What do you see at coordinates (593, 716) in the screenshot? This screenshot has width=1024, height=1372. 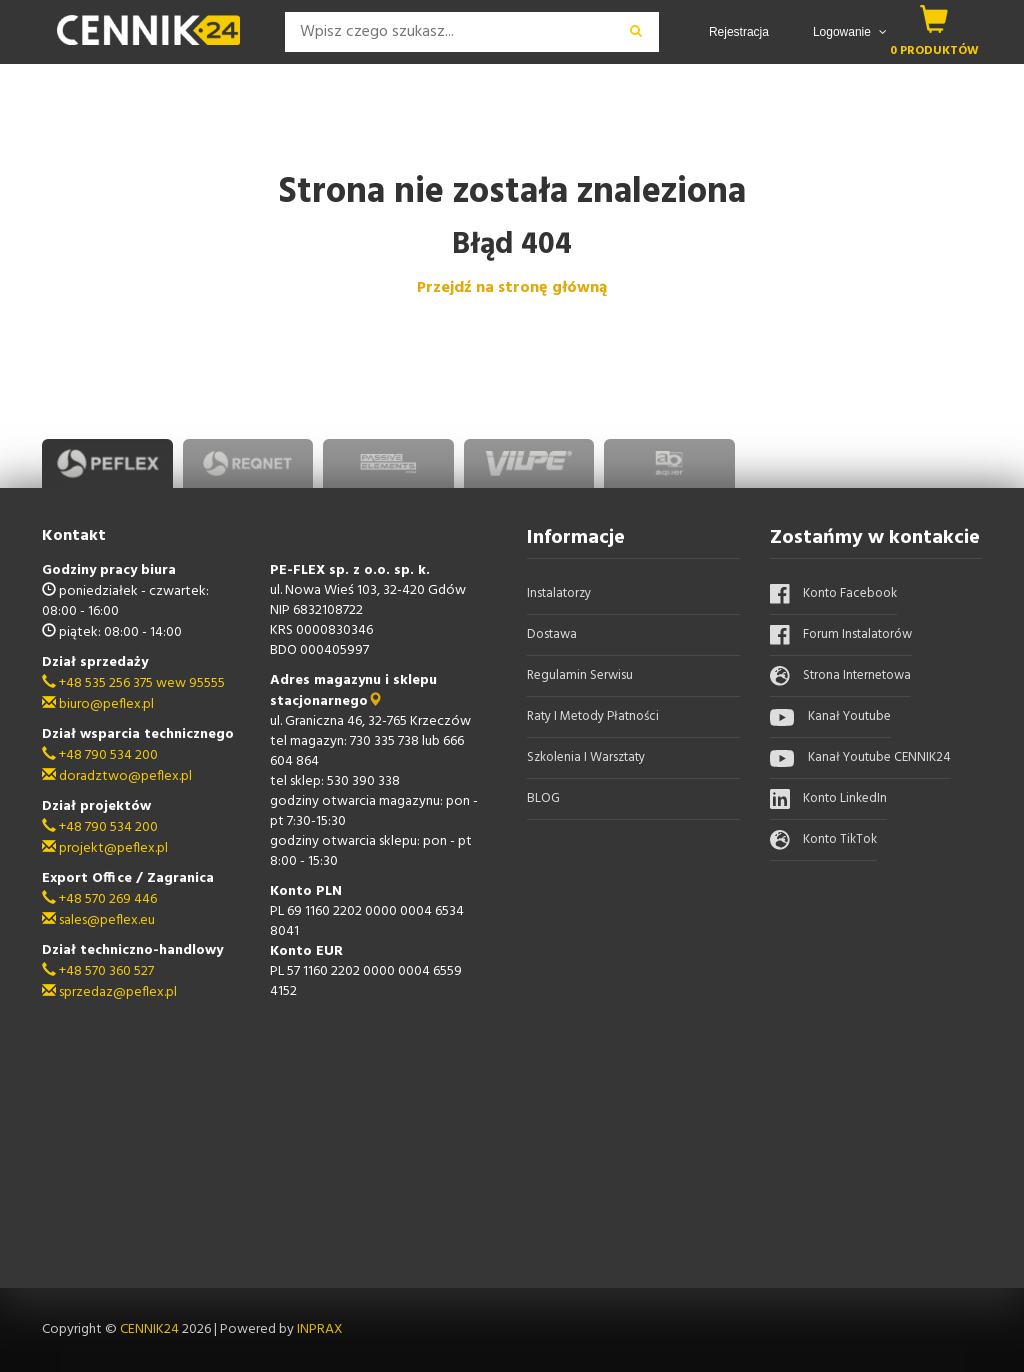 I see `Raty i metody płatności` at bounding box center [593, 716].